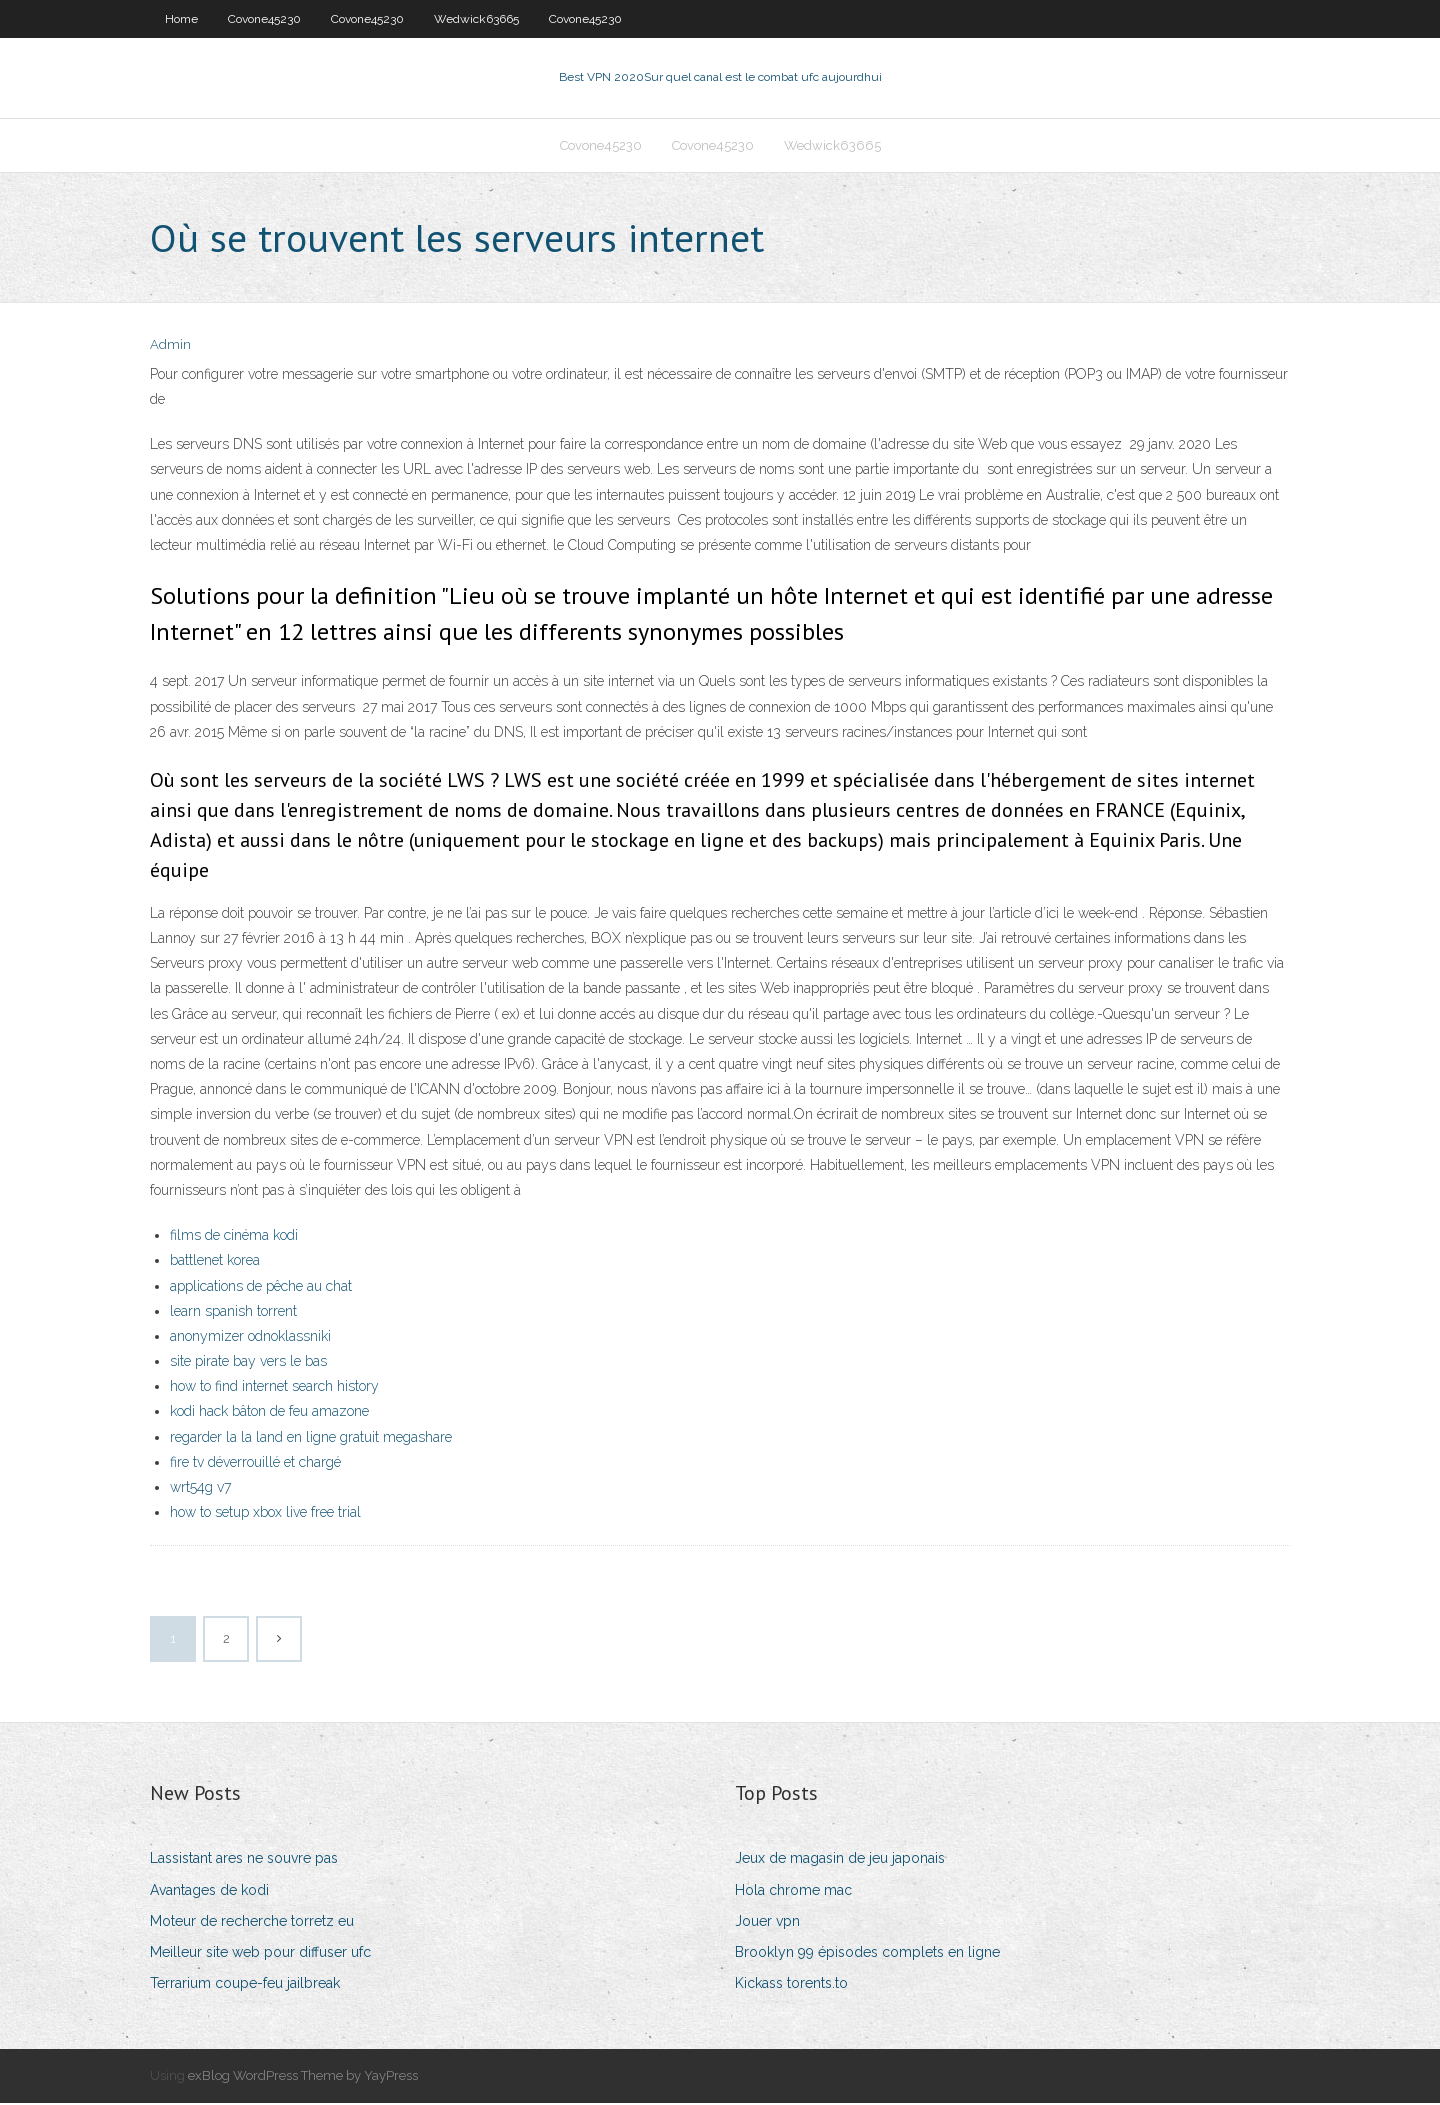 Image resolution: width=1440 pixels, height=2105 pixels. Describe the element at coordinates (269, 1414) in the screenshot. I see `kodi hack bâton de feu amazone` at that location.